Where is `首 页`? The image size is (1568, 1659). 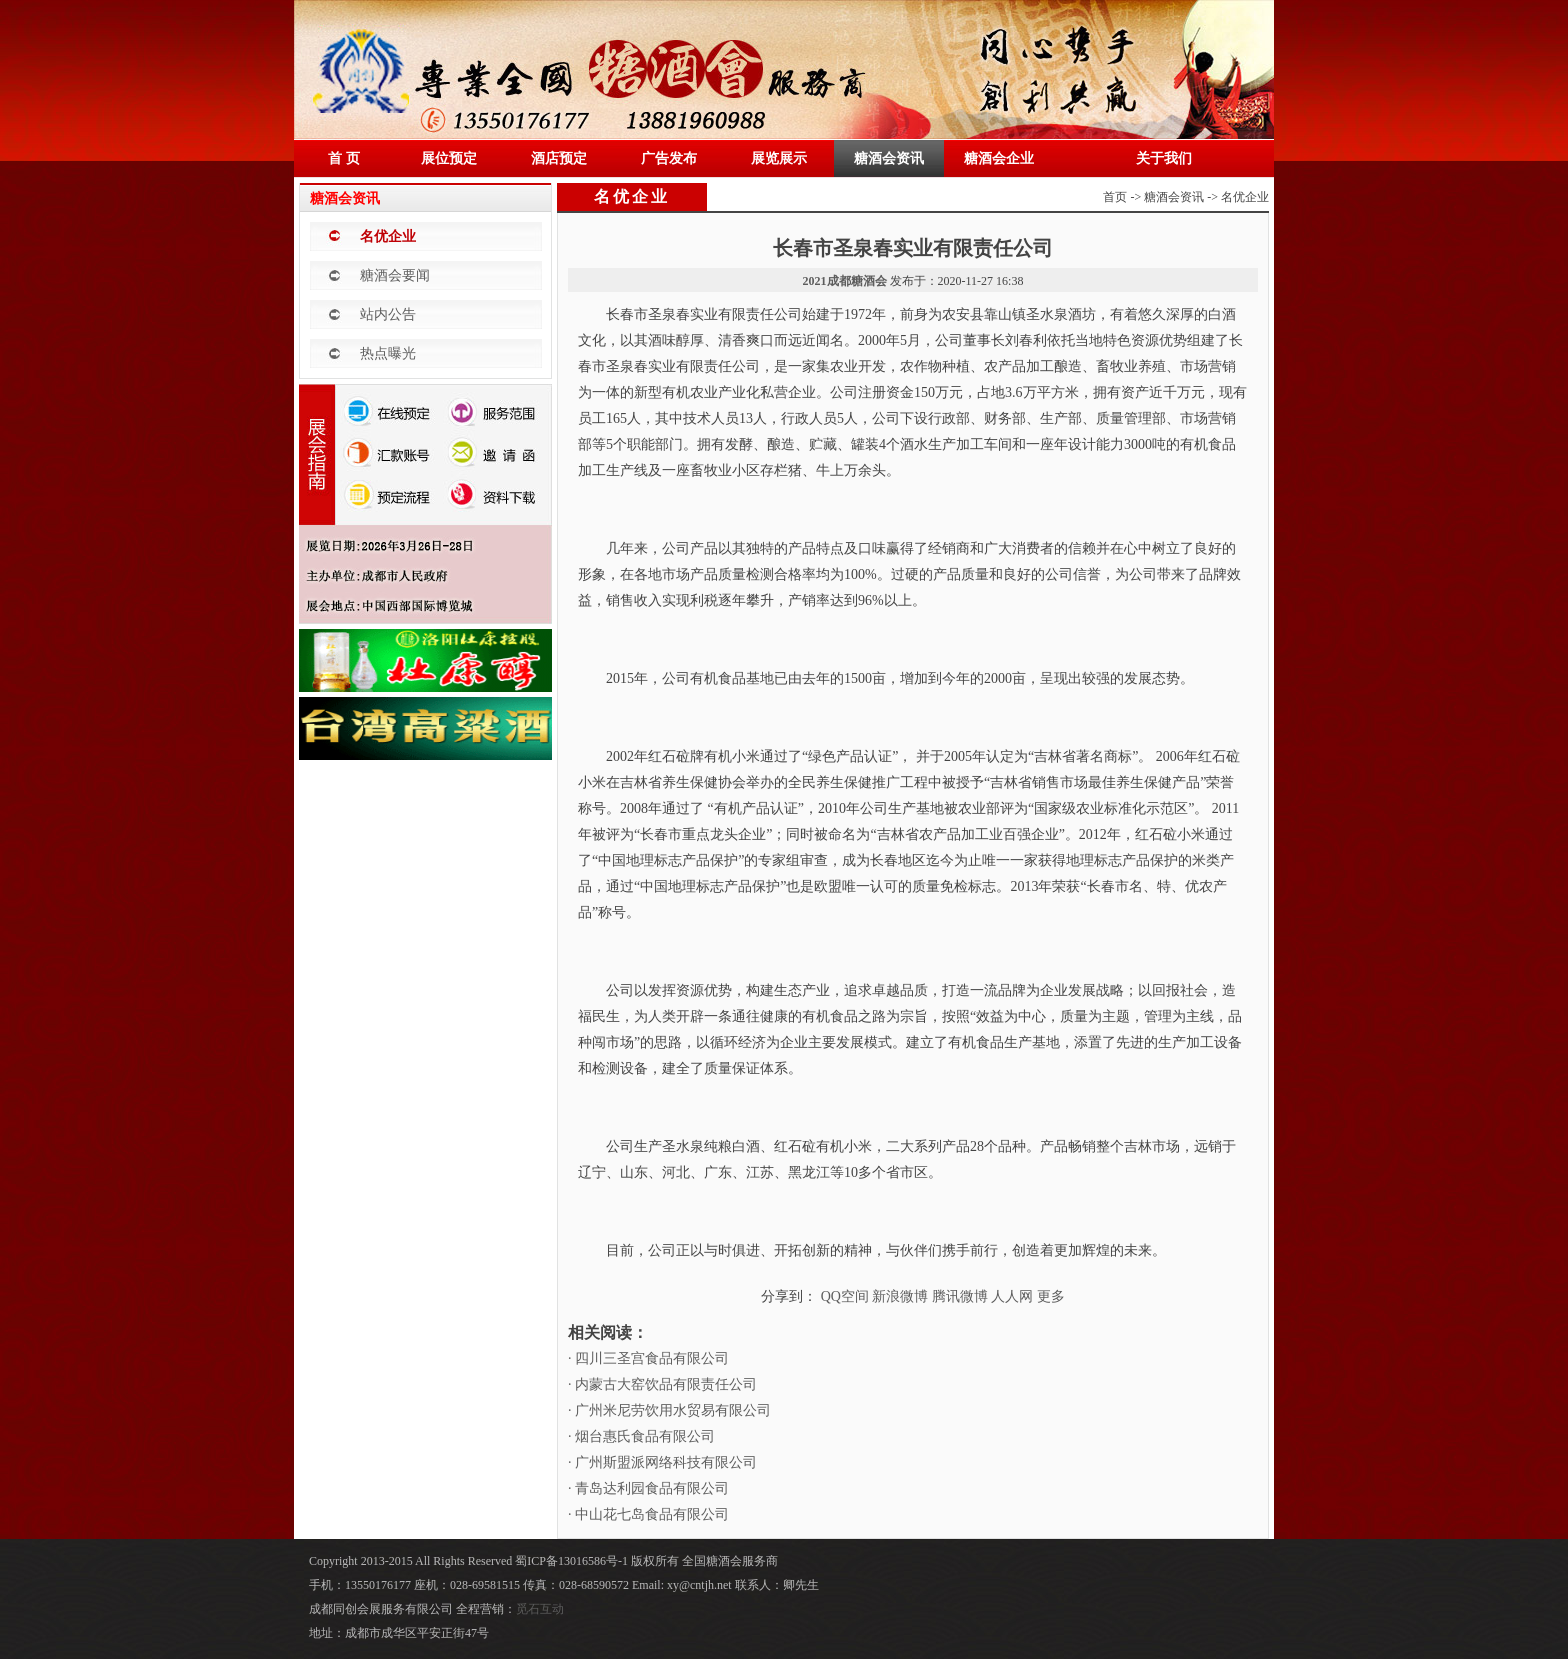
首 页 is located at coordinates (344, 158).